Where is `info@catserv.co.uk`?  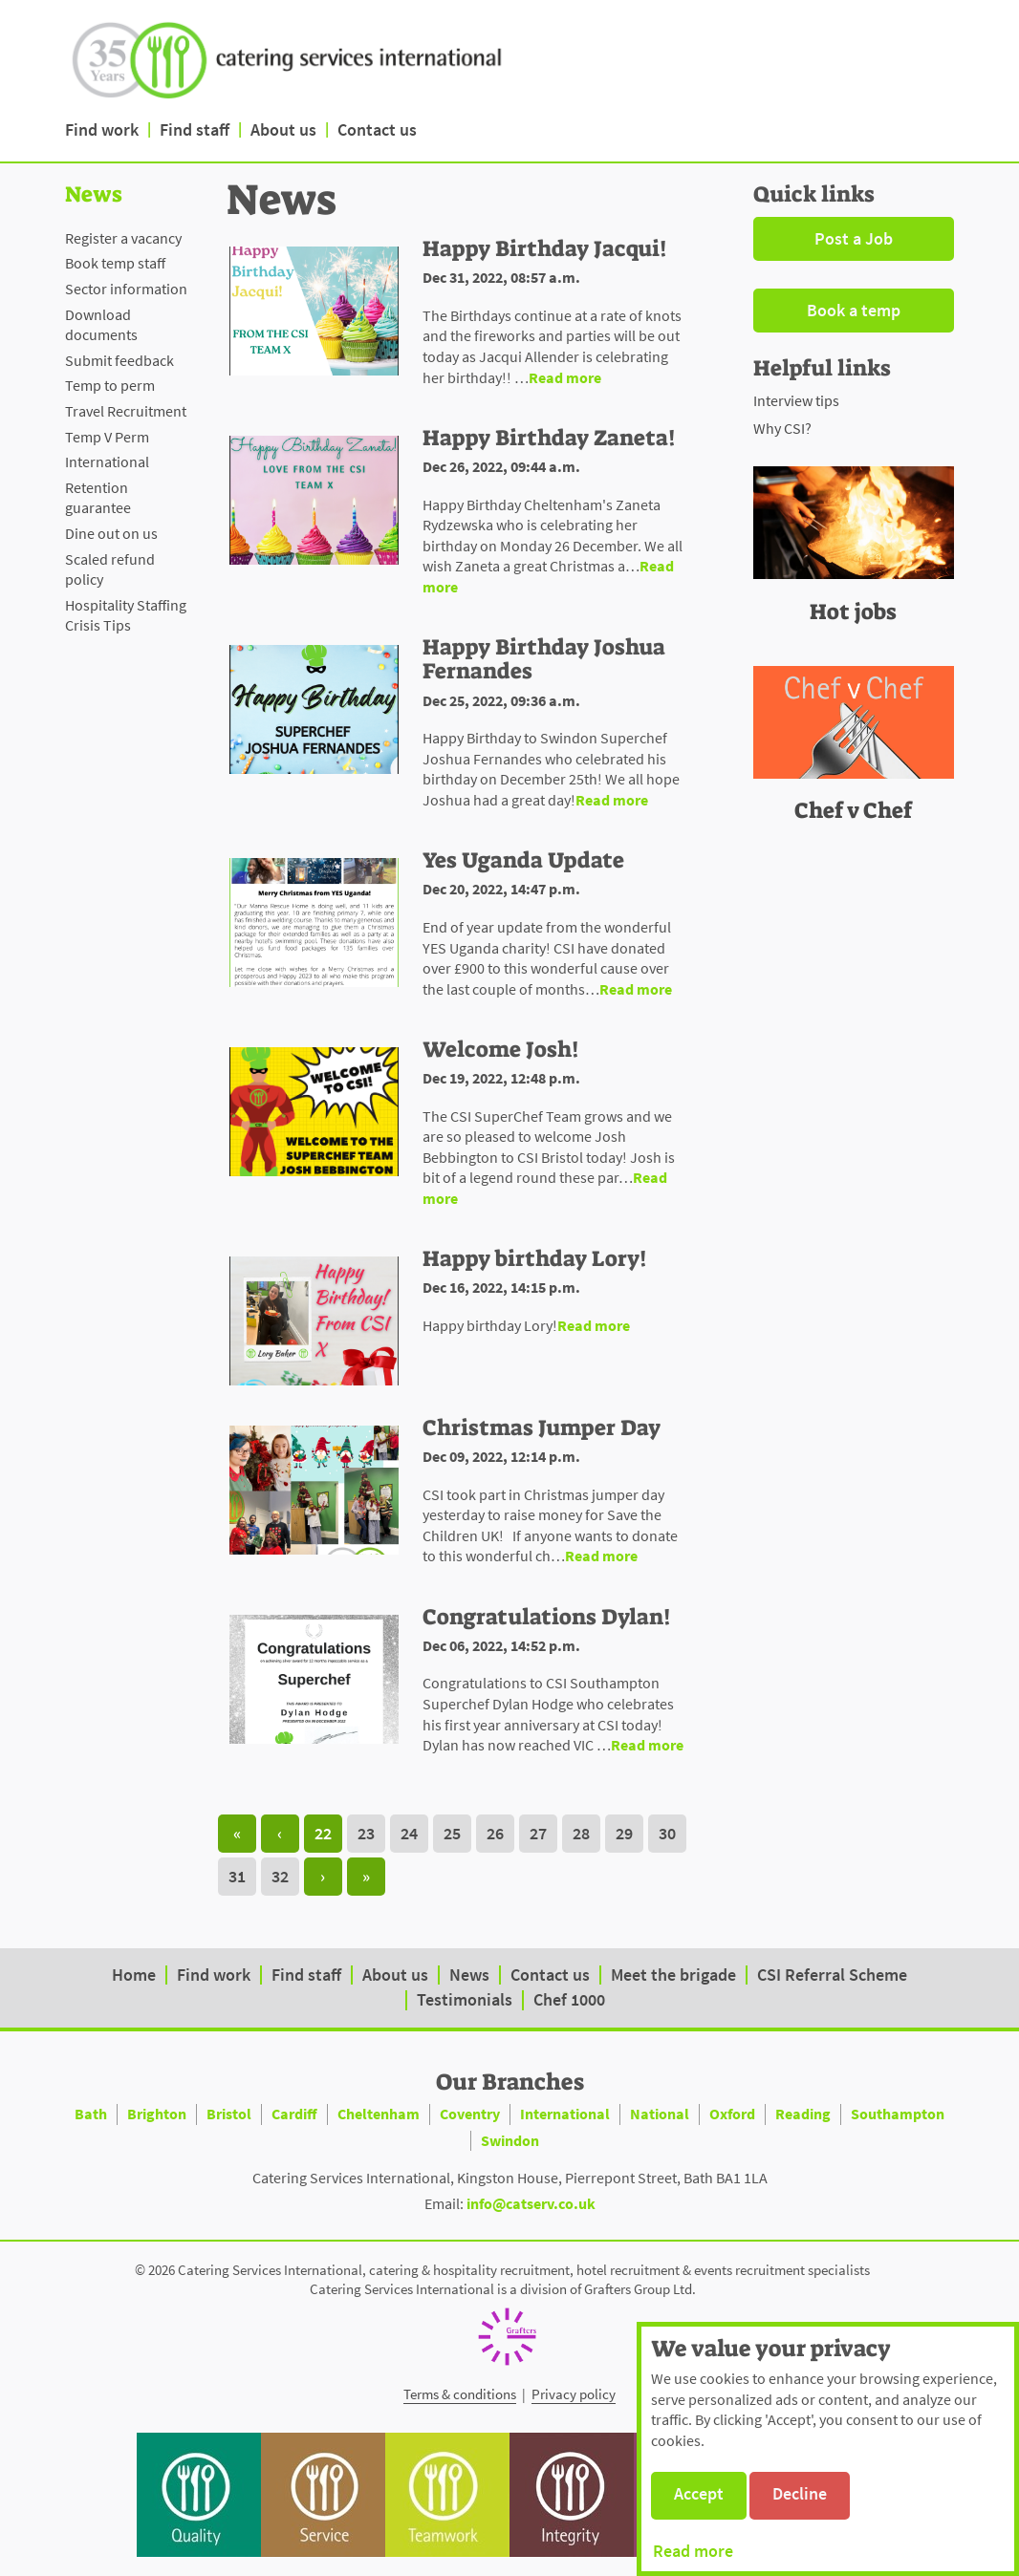
info@catserv.co.uk is located at coordinates (531, 2203).